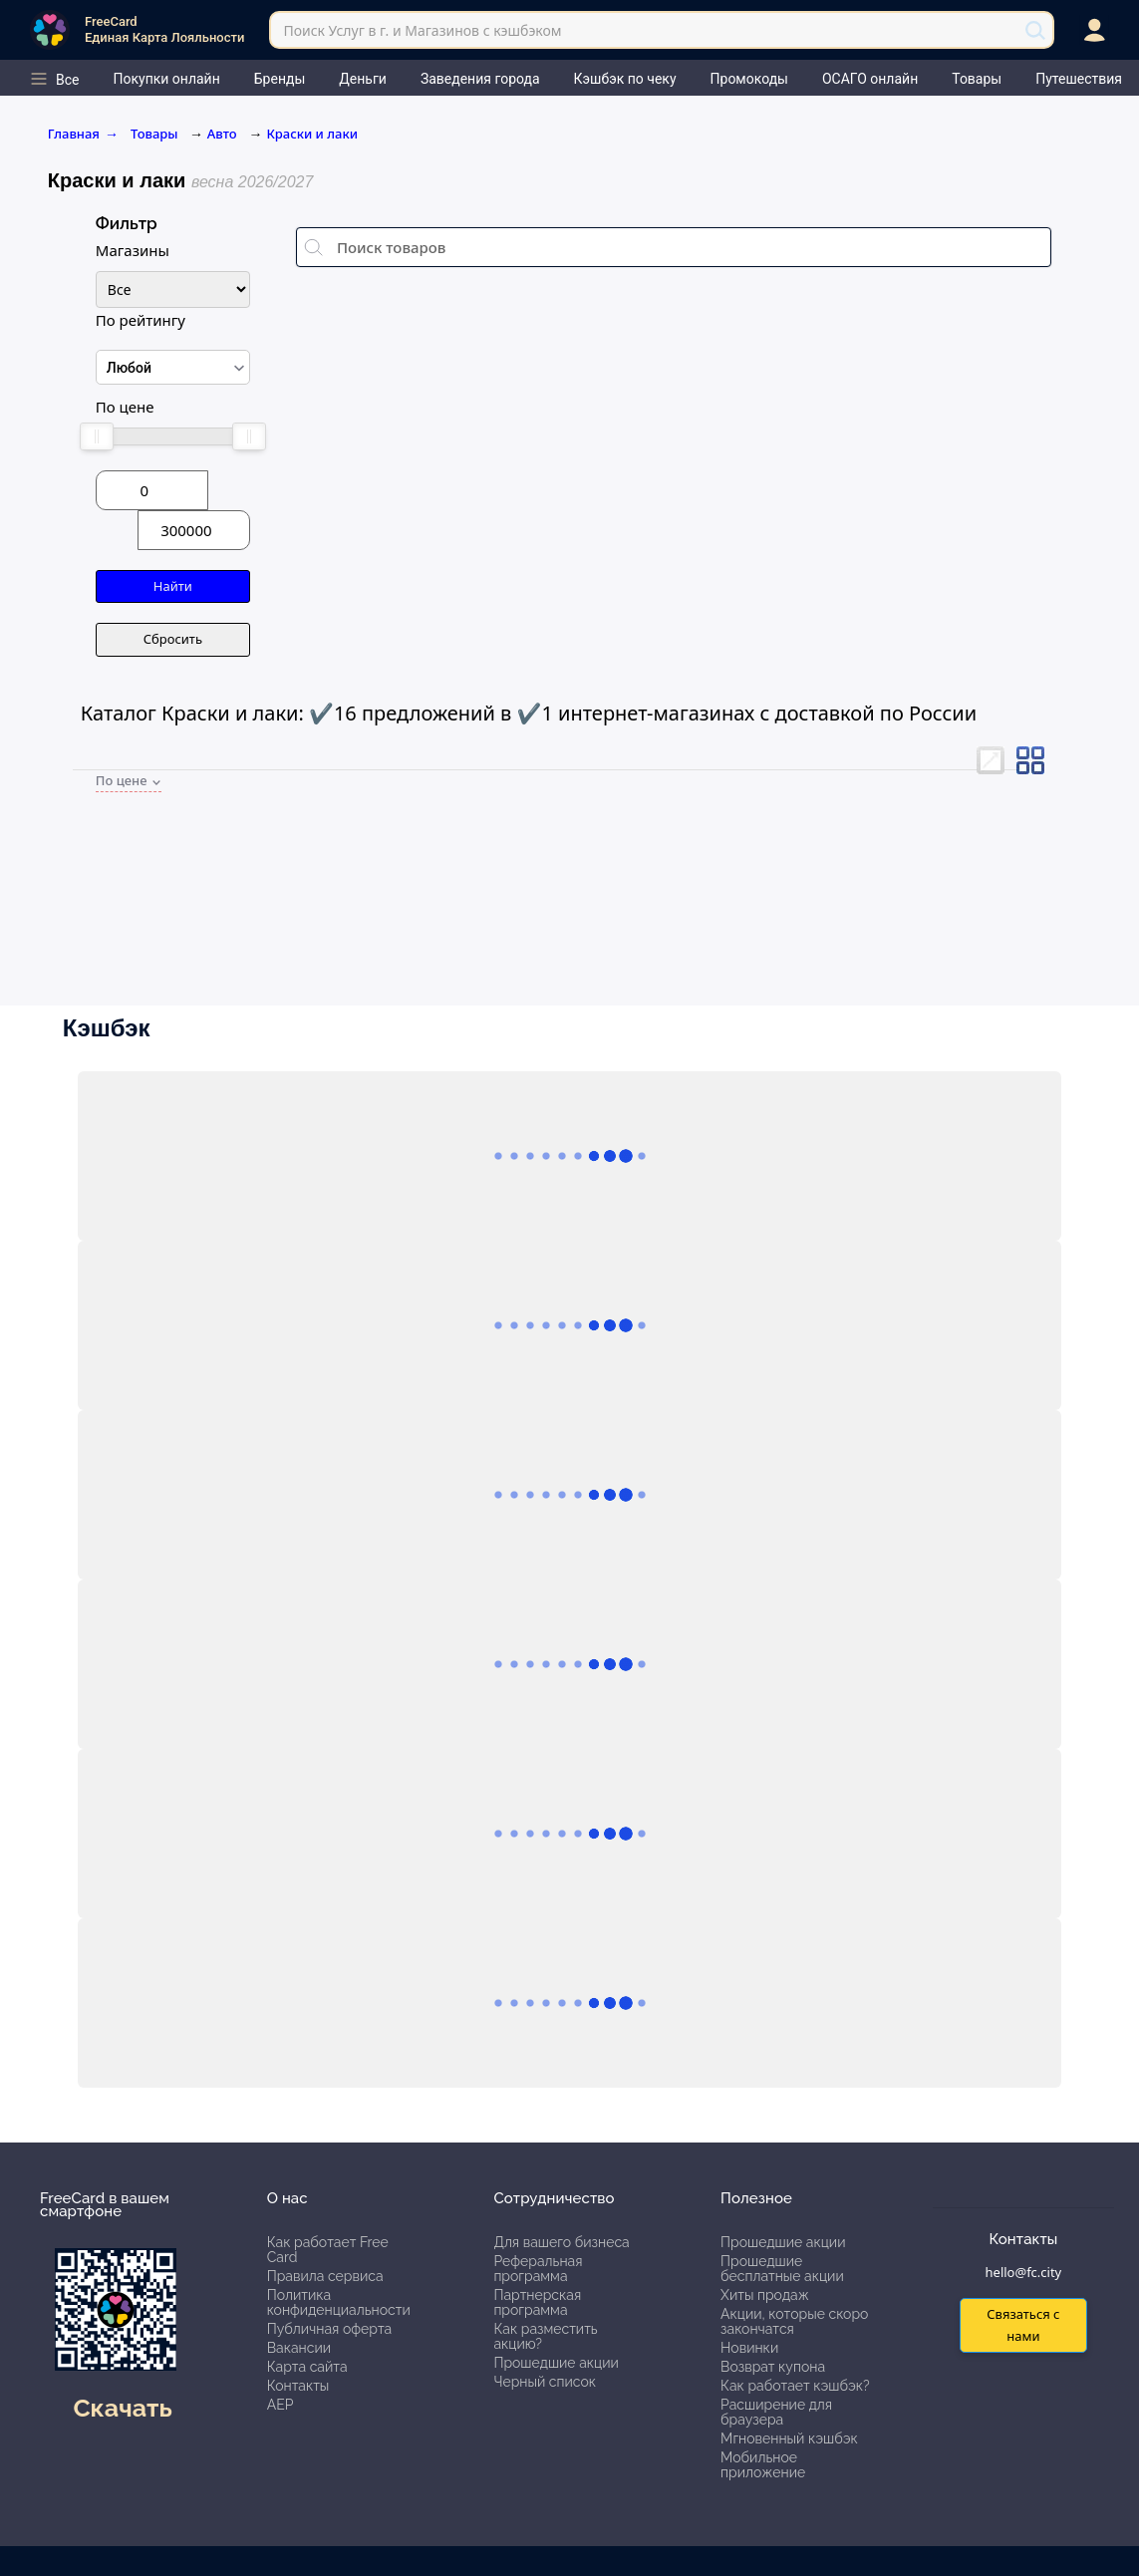 This screenshot has height=2576, width=1139. Describe the element at coordinates (772, 2367) in the screenshot. I see `Возврат купона` at that location.